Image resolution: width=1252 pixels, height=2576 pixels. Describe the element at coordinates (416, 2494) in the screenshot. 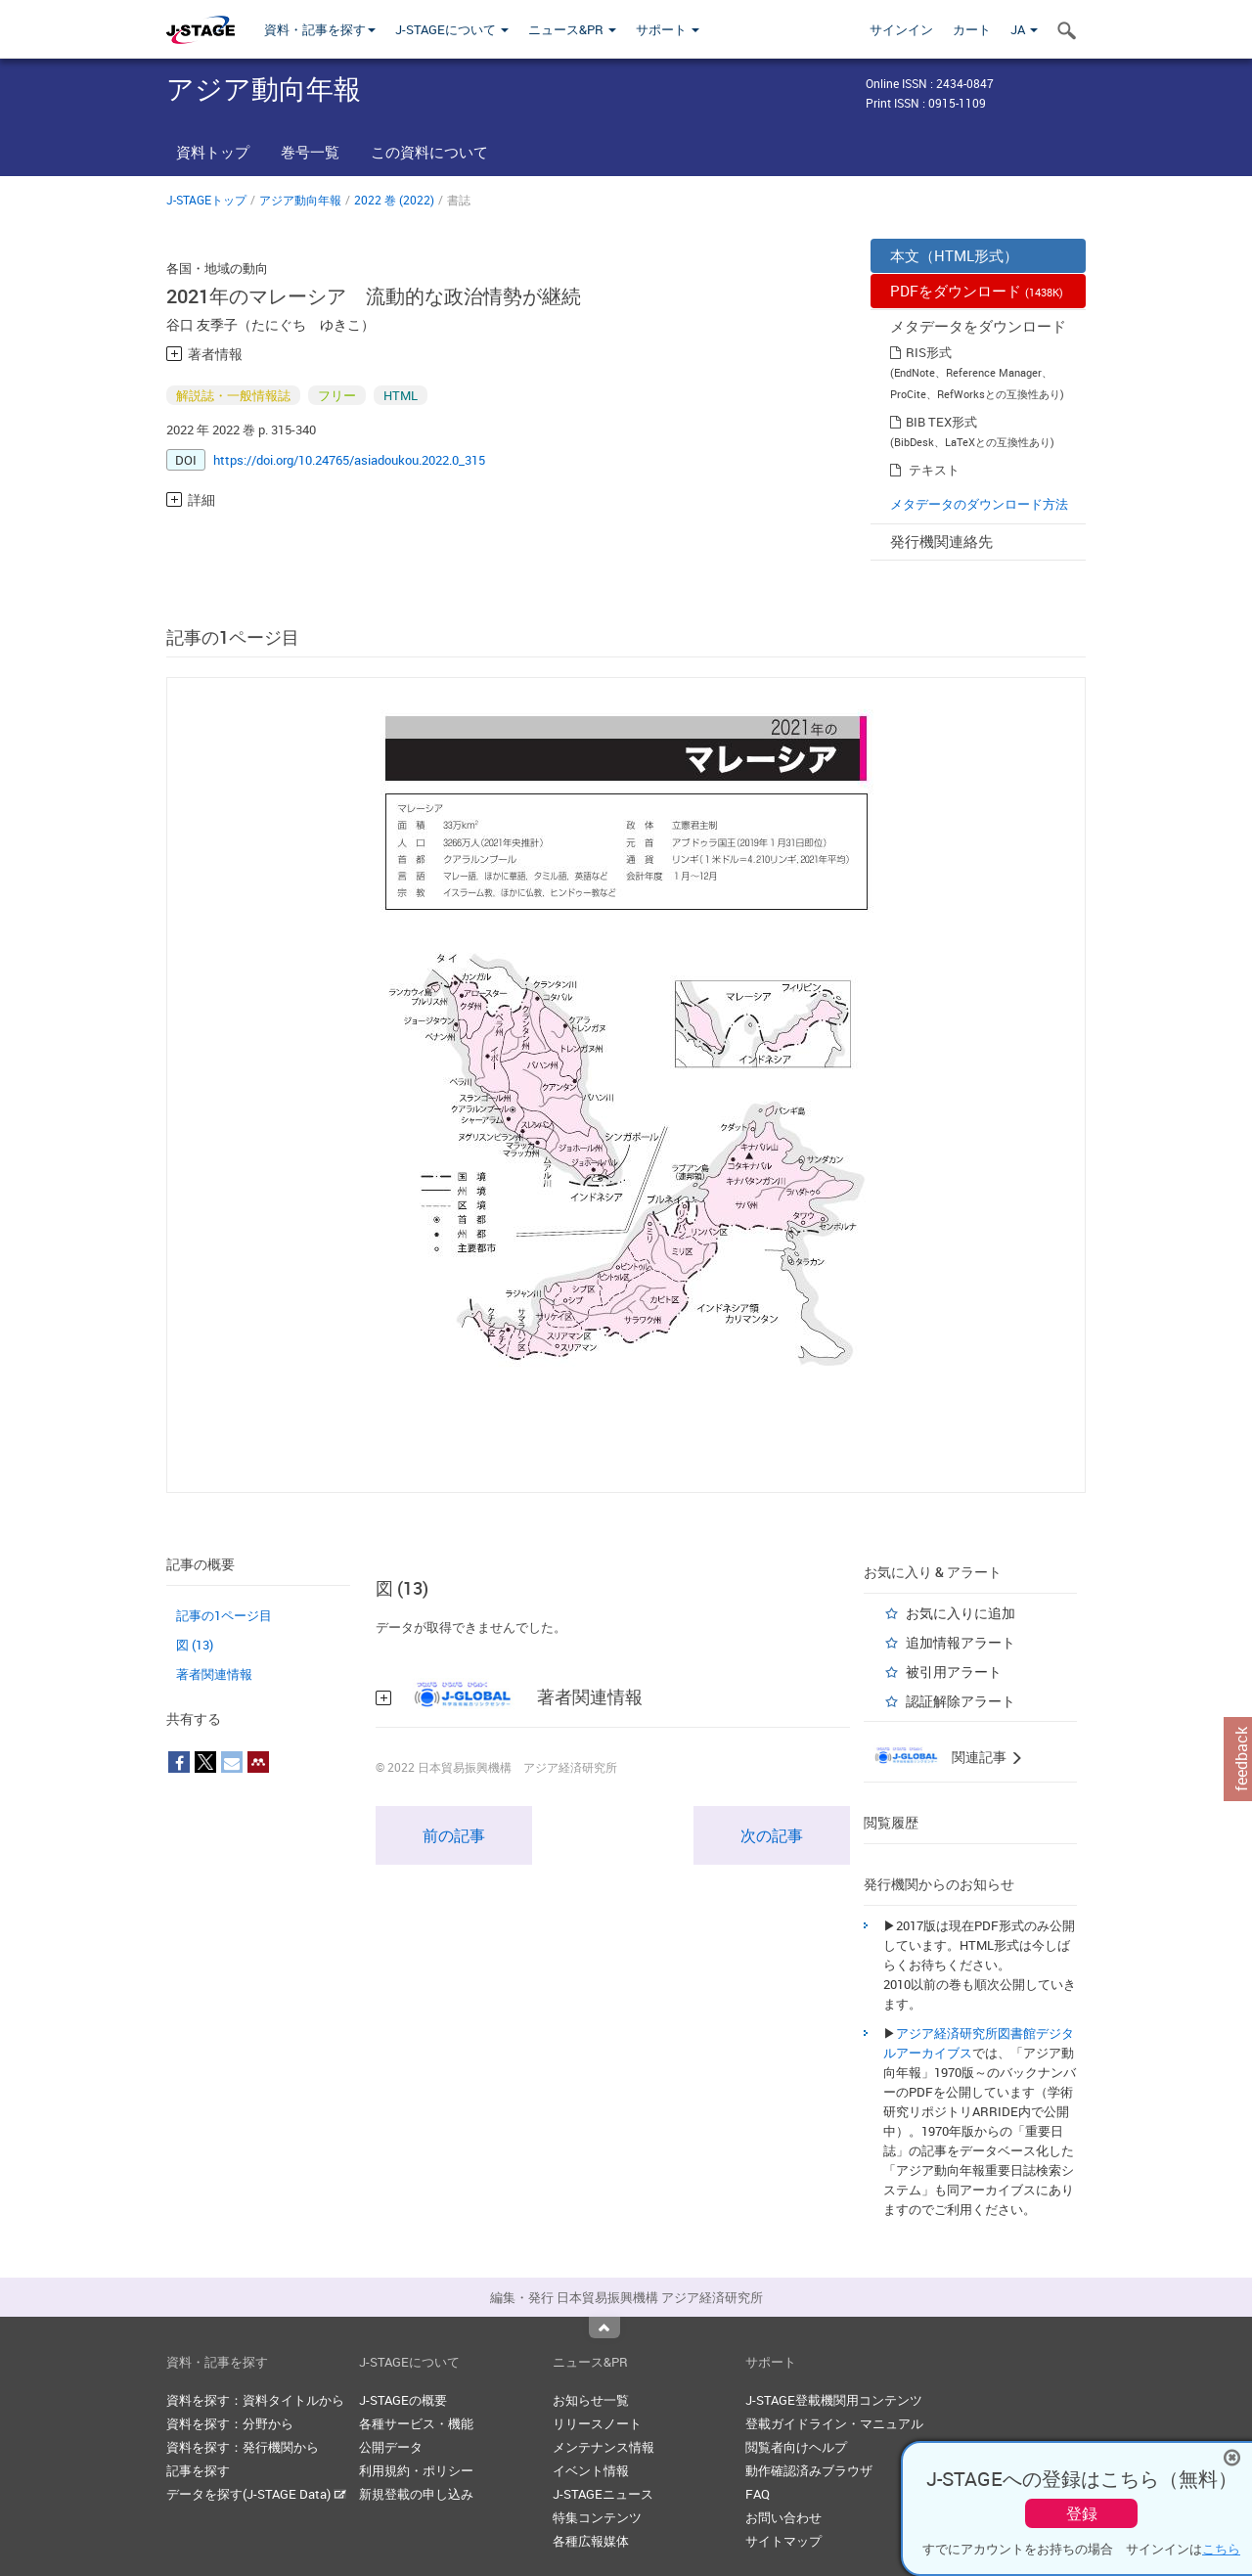

I see `新規登載の申し込み` at that location.